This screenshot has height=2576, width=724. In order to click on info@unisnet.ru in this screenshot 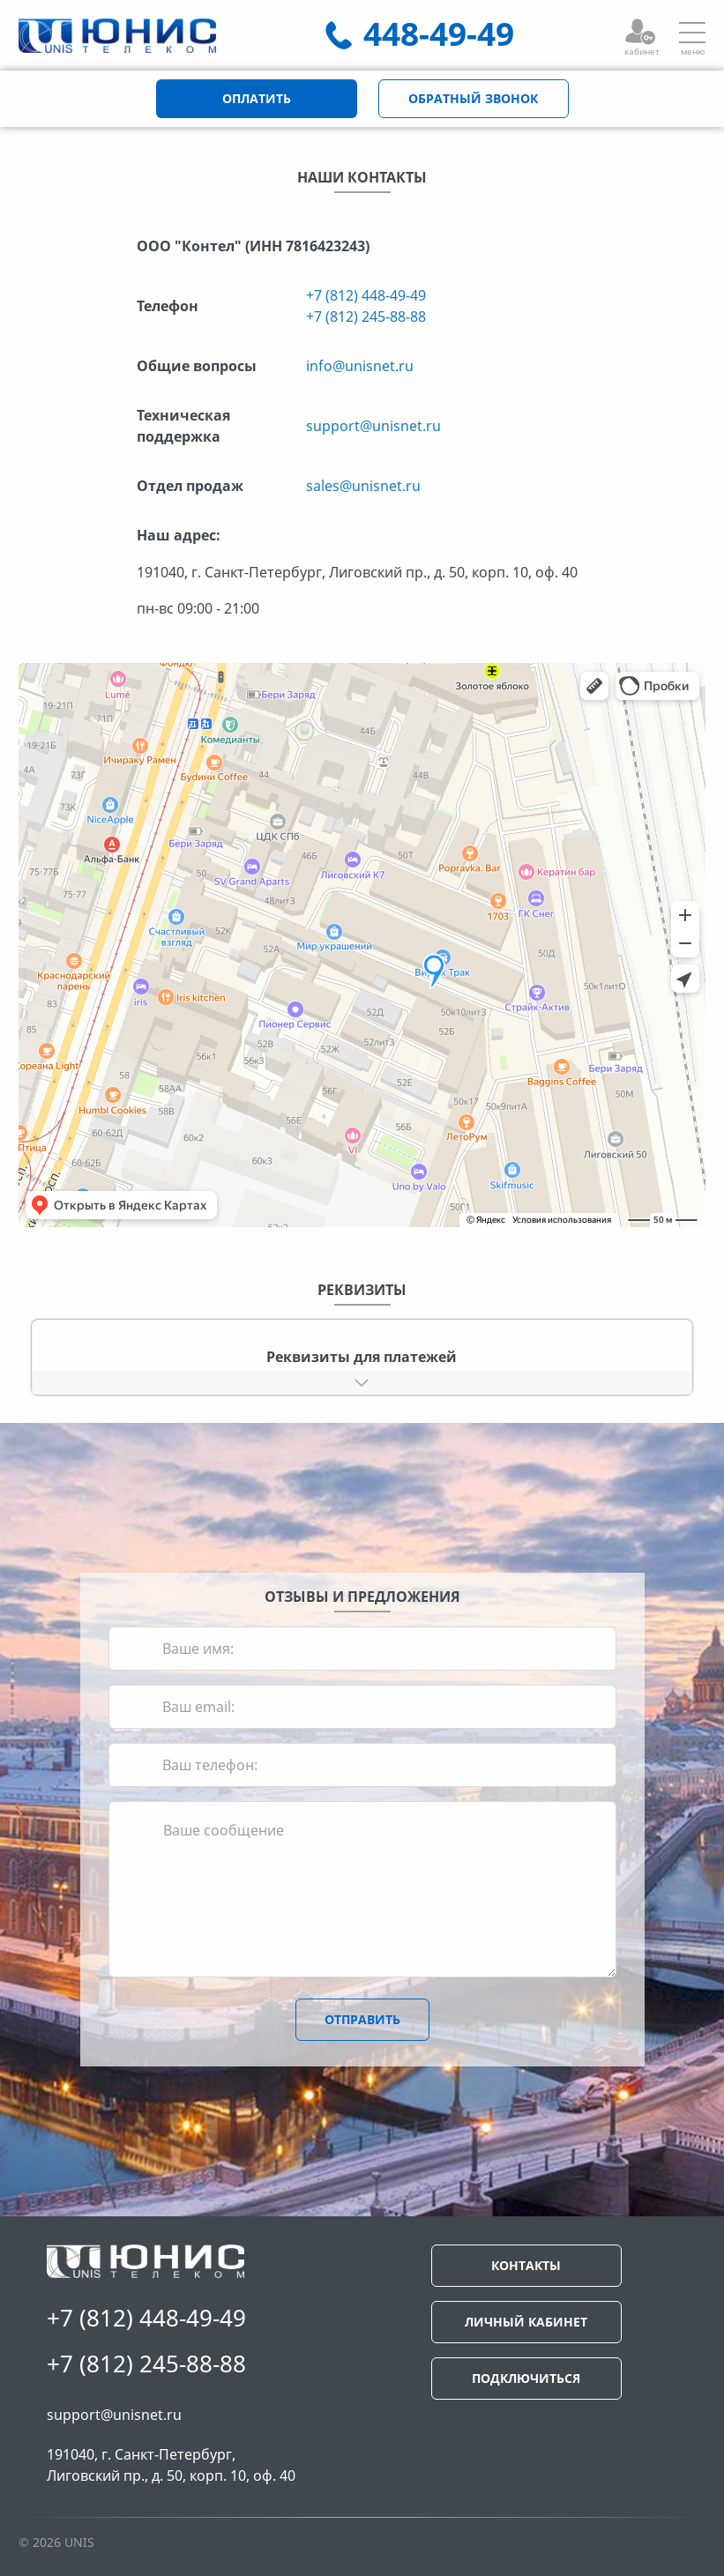, I will do `click(360, 366)`.